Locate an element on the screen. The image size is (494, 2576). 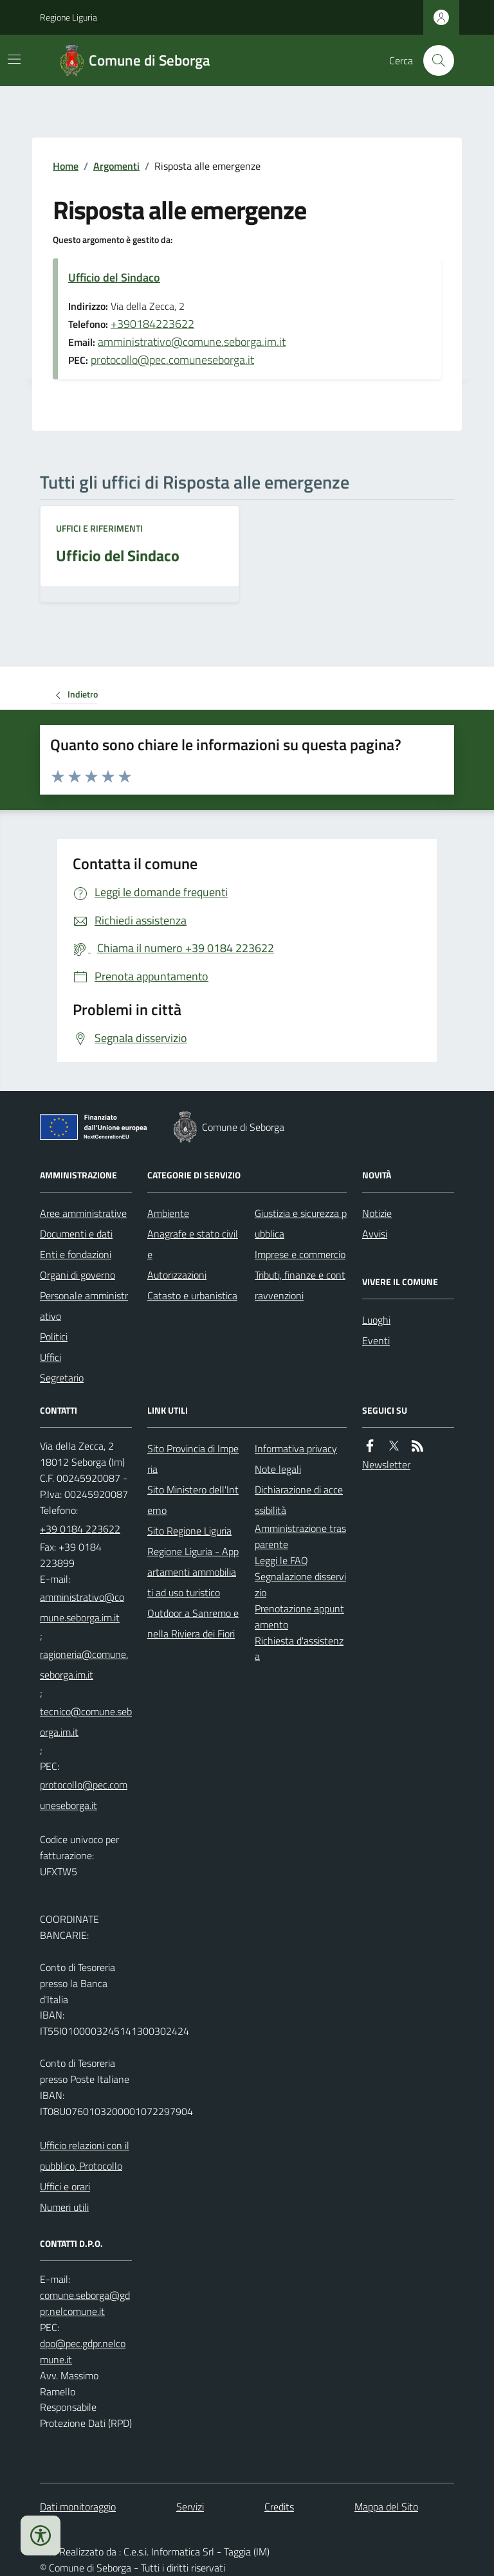
Uffici e orari is located at coordinates (65, 2186).